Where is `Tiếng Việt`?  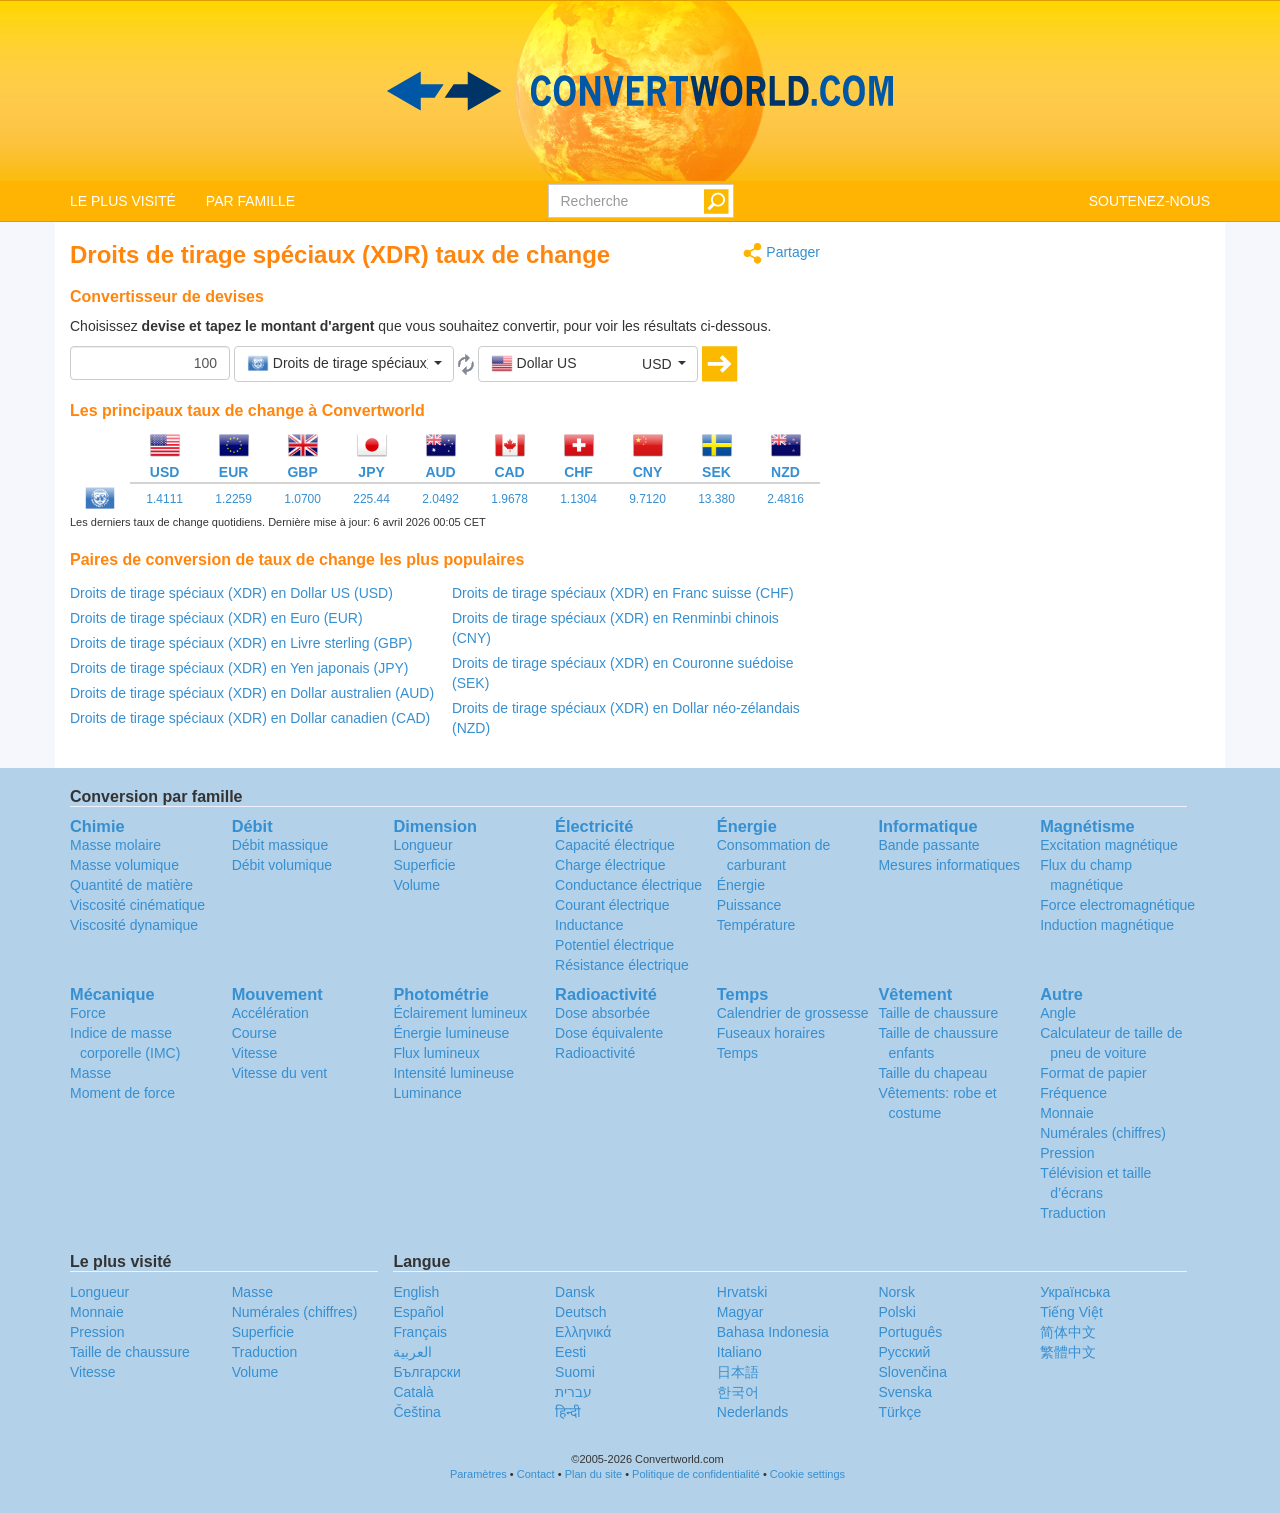 Tiếng Việt is located at coordinates (1071, 1312).